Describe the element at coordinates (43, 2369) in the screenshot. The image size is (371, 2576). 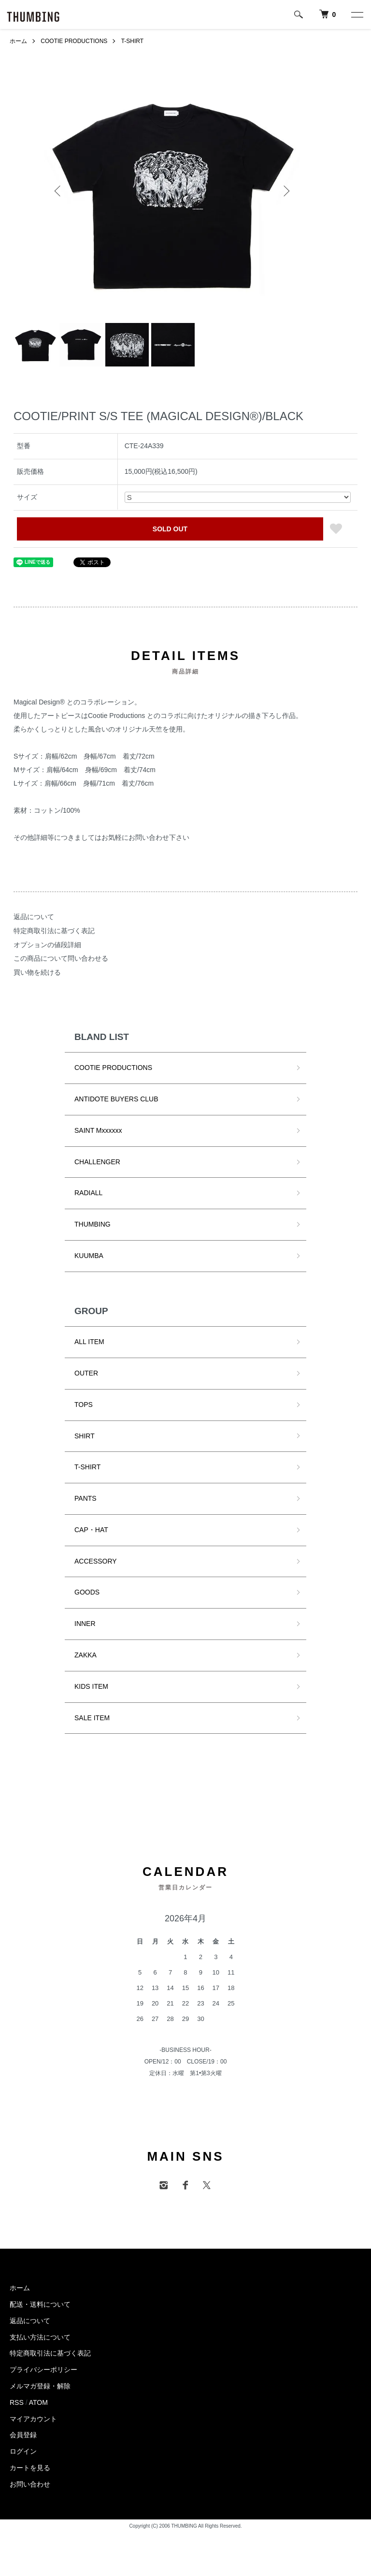
I see `プライバシーポリシー` at that location.